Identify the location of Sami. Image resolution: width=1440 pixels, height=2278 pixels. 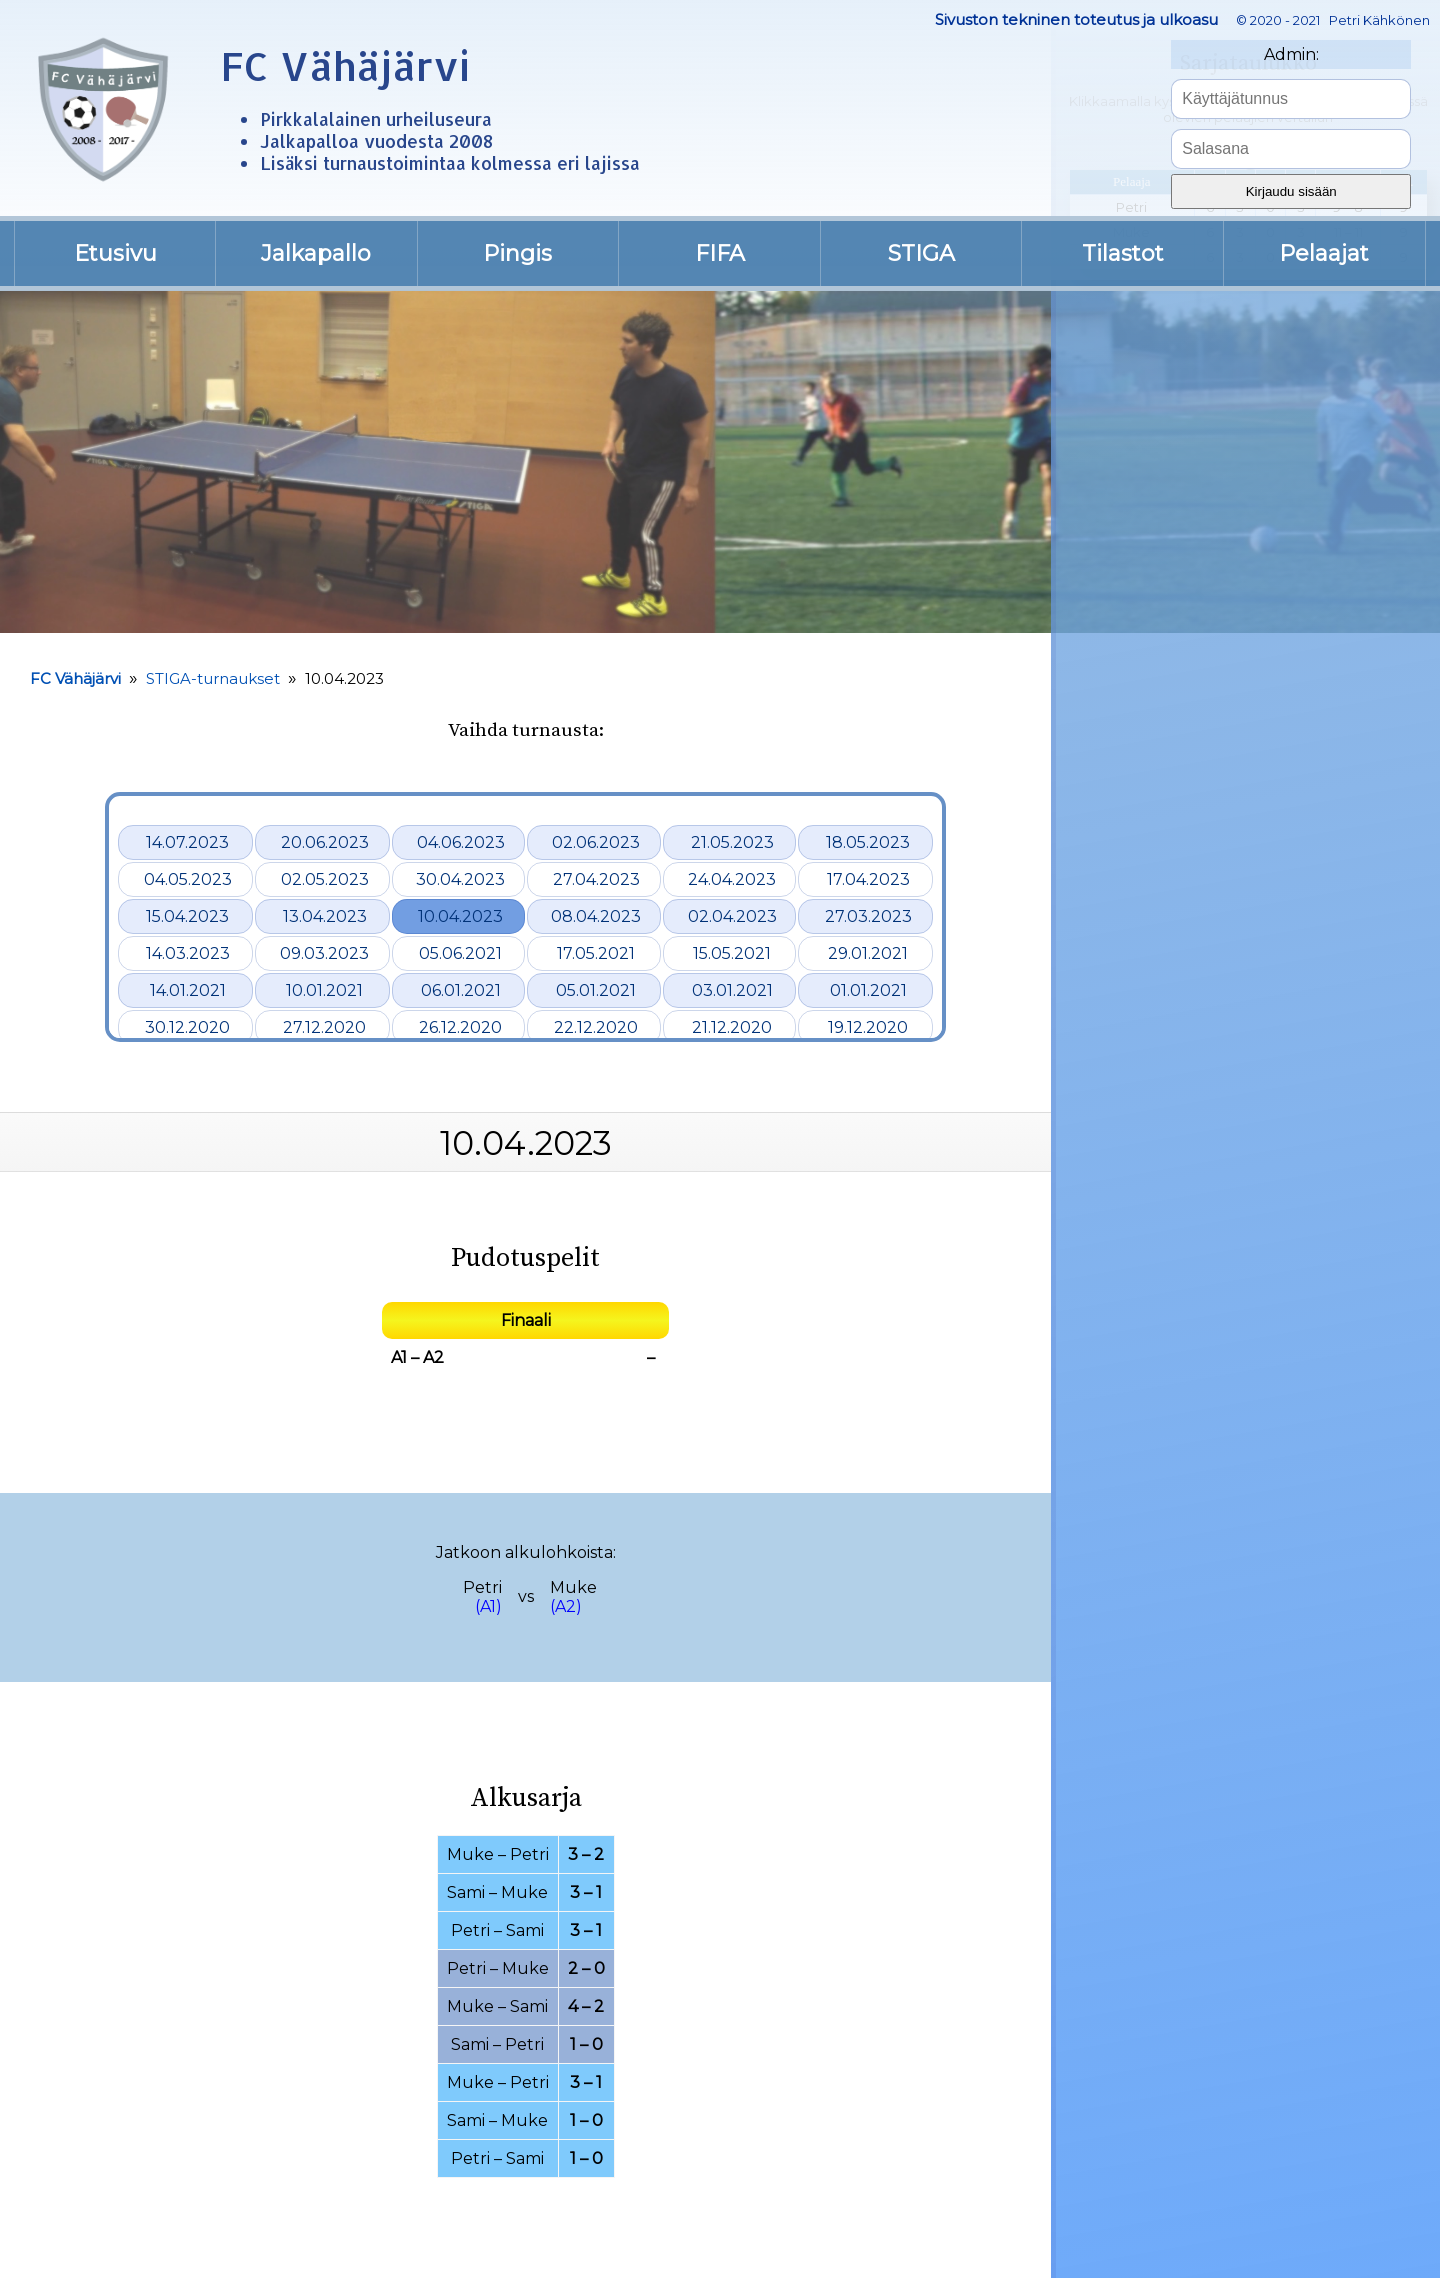
(466, 1892).